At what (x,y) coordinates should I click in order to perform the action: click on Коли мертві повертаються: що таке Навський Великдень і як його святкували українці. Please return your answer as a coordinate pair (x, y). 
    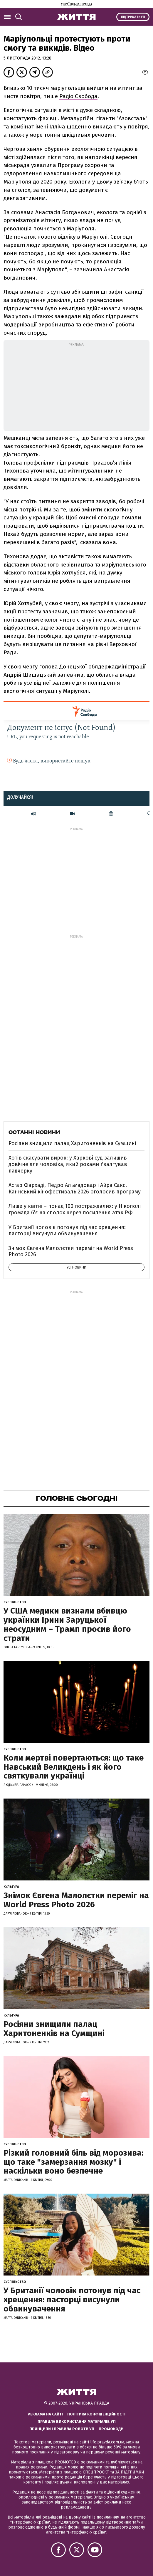
    Looking at the image, I should click on (74, 1767).